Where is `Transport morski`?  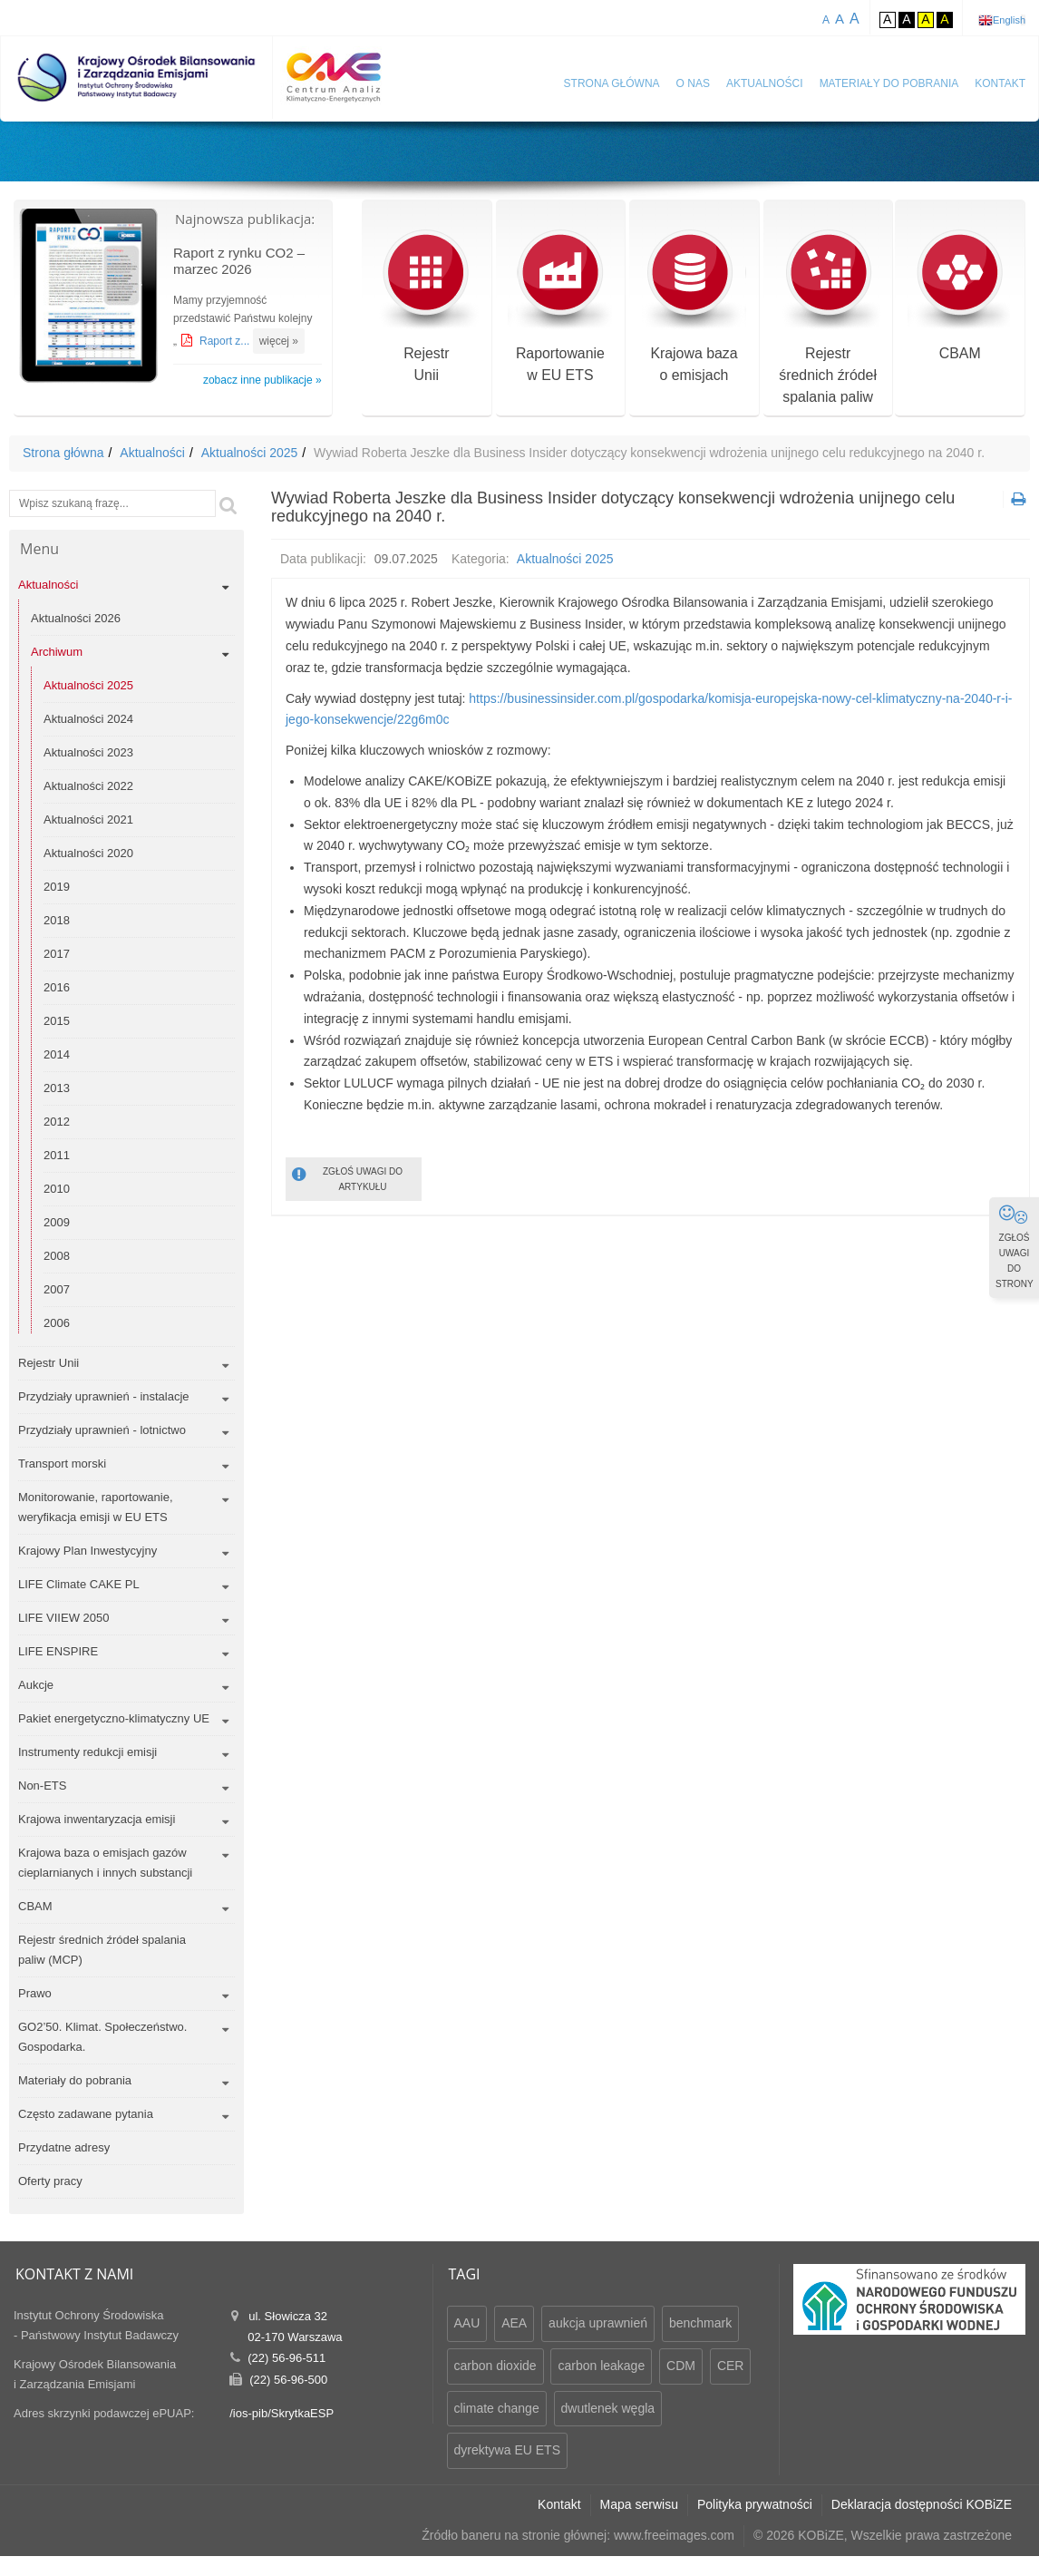 Transport morski is located at coordinates (62, 1463).